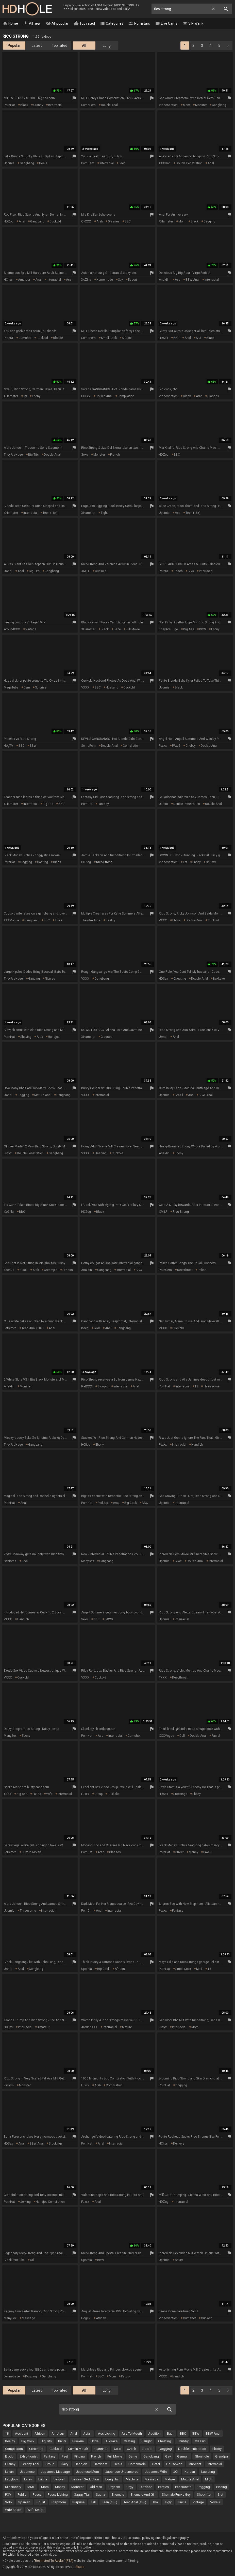 Image resolution: width=235 pixels, height=2576 pixels. Describe the element at coordinates (221, 2487) in the screenshot. I see `Pissing` at that location.